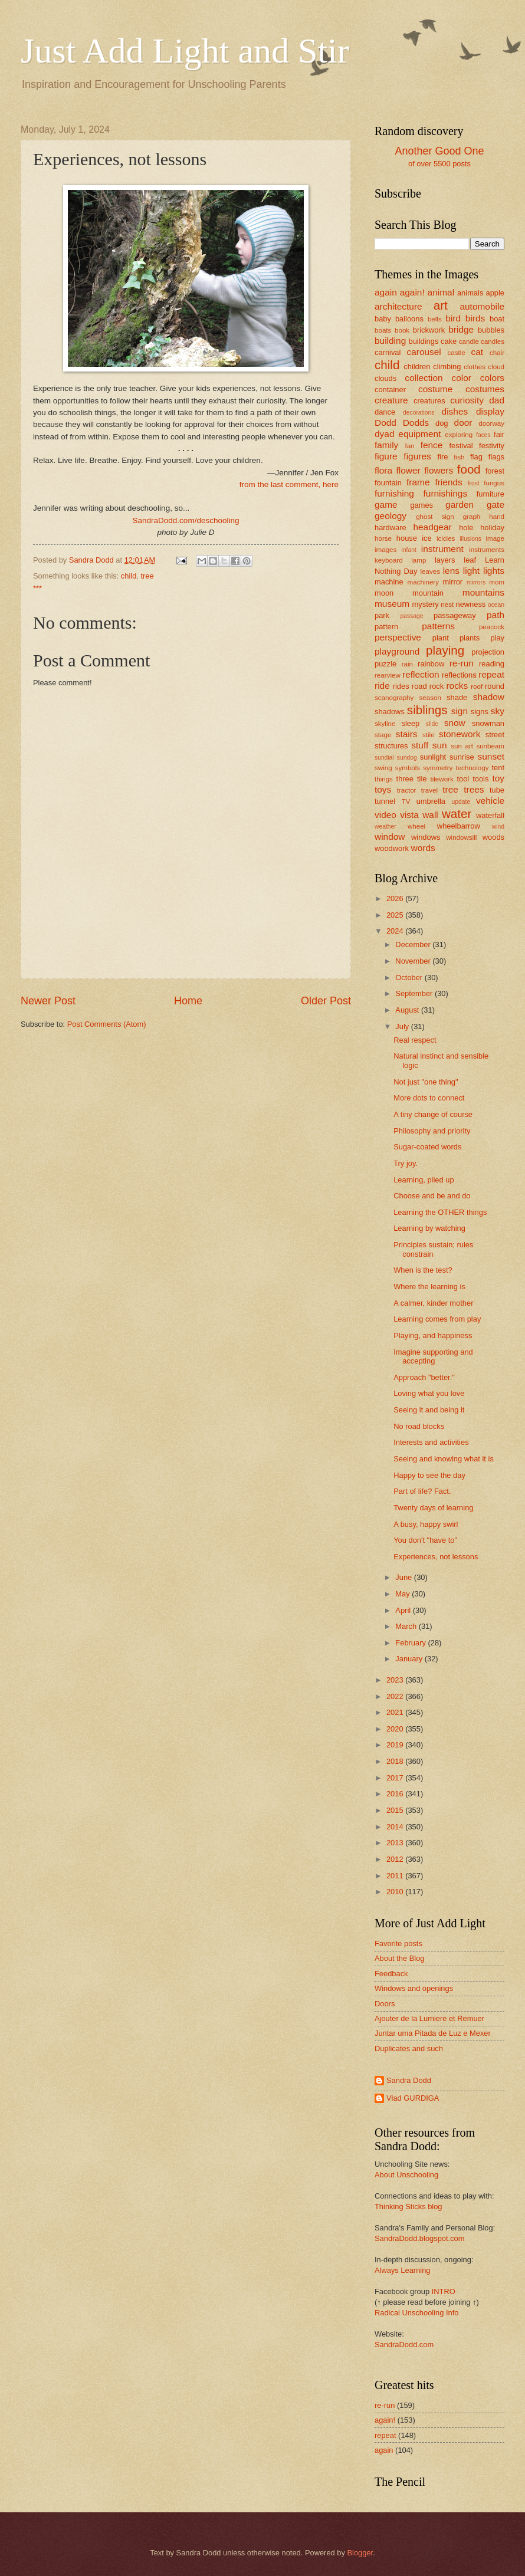 Image resolution: width=525 pixels, height=2576 pixels. What do you see at coordinates (395, 930) in the screenshot?
I see `2024` at bounding box center [395, 930].